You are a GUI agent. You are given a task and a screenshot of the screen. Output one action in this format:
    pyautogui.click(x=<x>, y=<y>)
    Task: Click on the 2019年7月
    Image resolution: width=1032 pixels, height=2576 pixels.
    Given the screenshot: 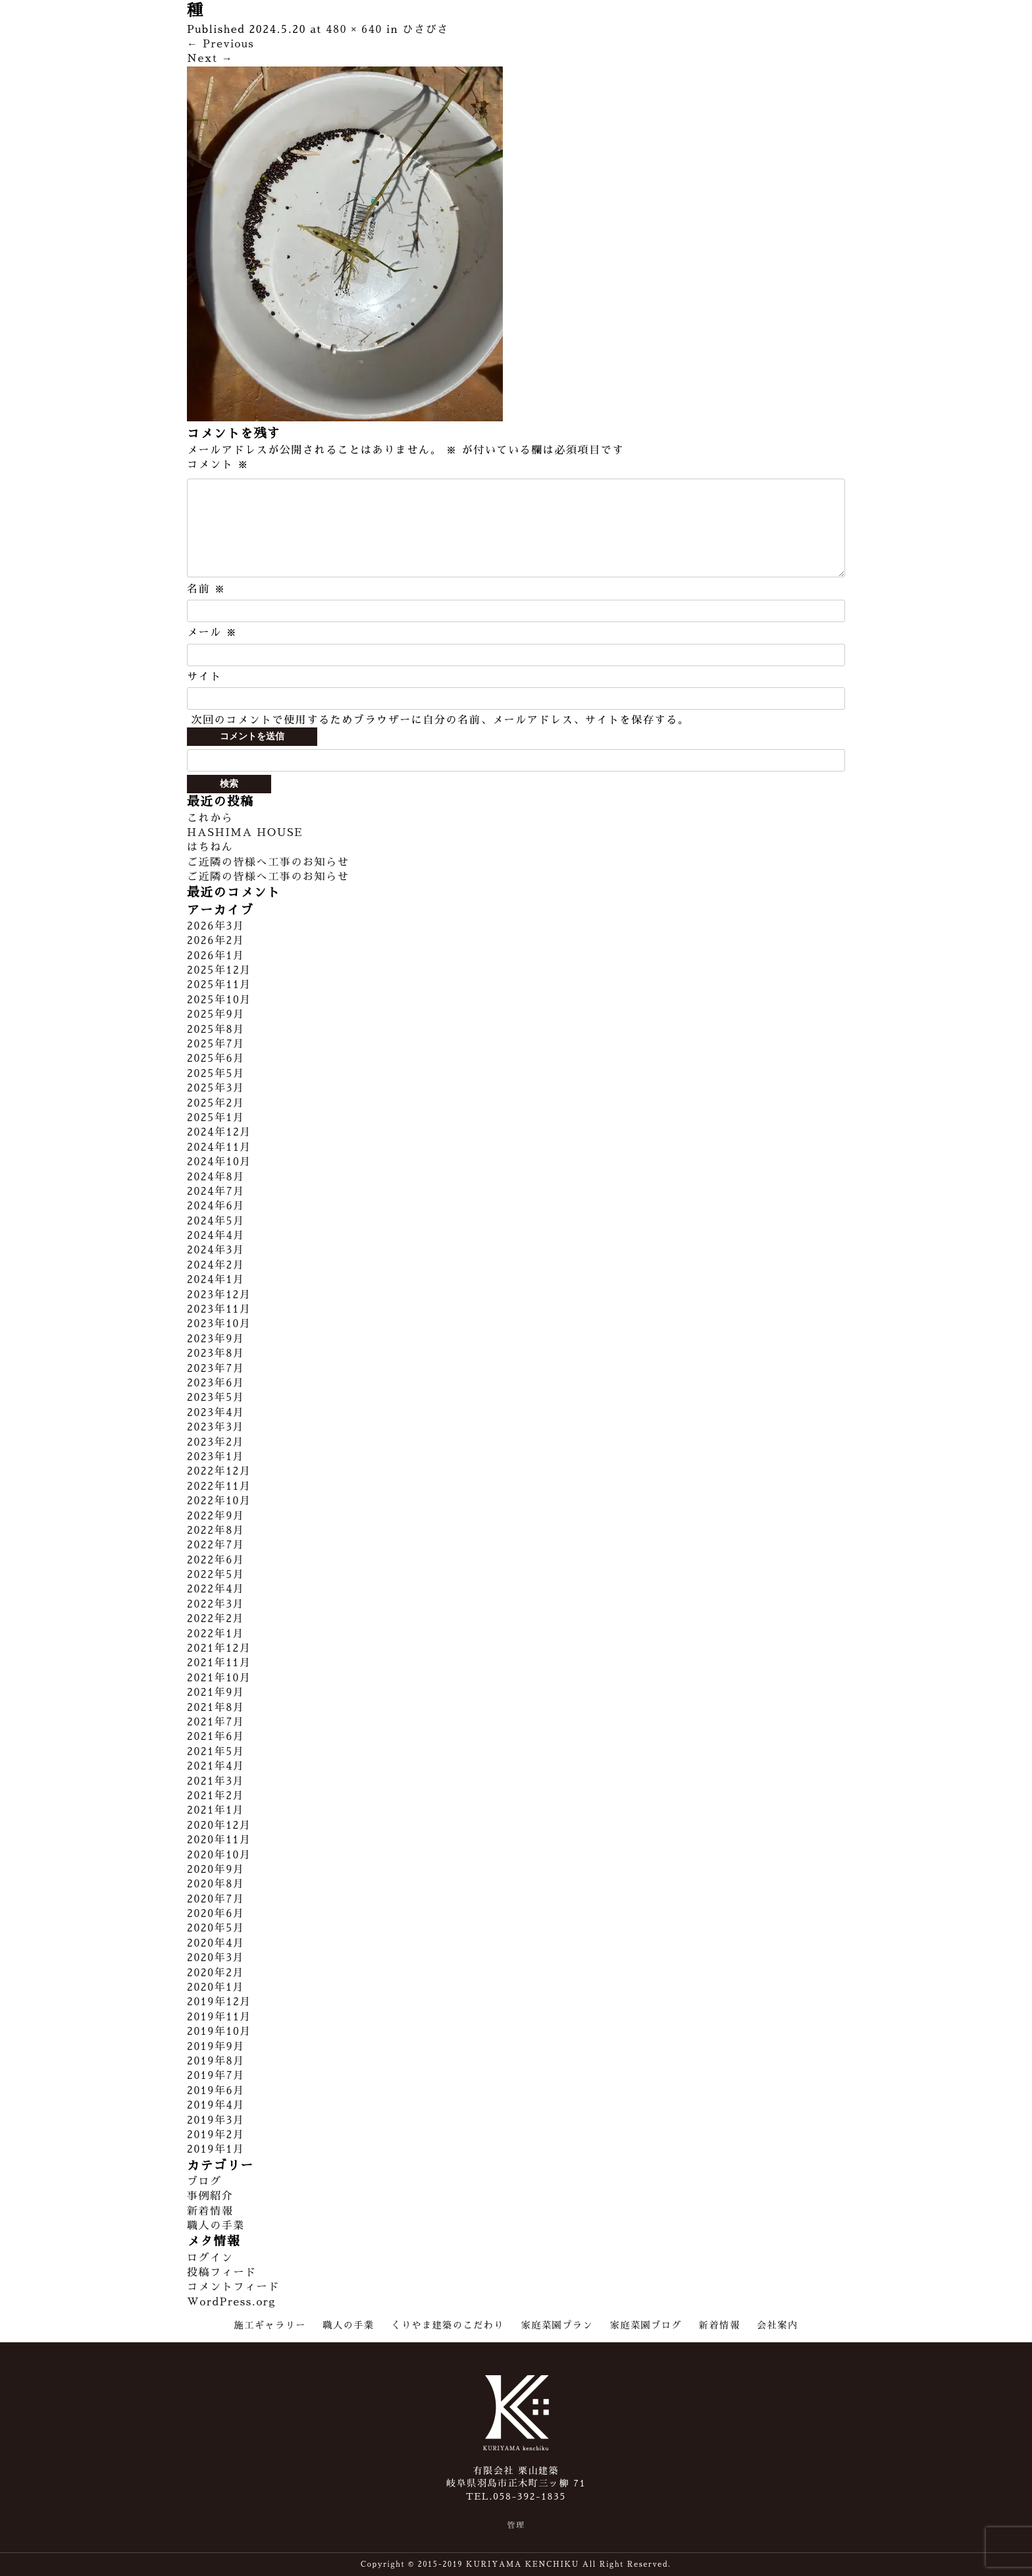 What is the action you would take?
    pyautogui.click(x=216, y=2075)
    